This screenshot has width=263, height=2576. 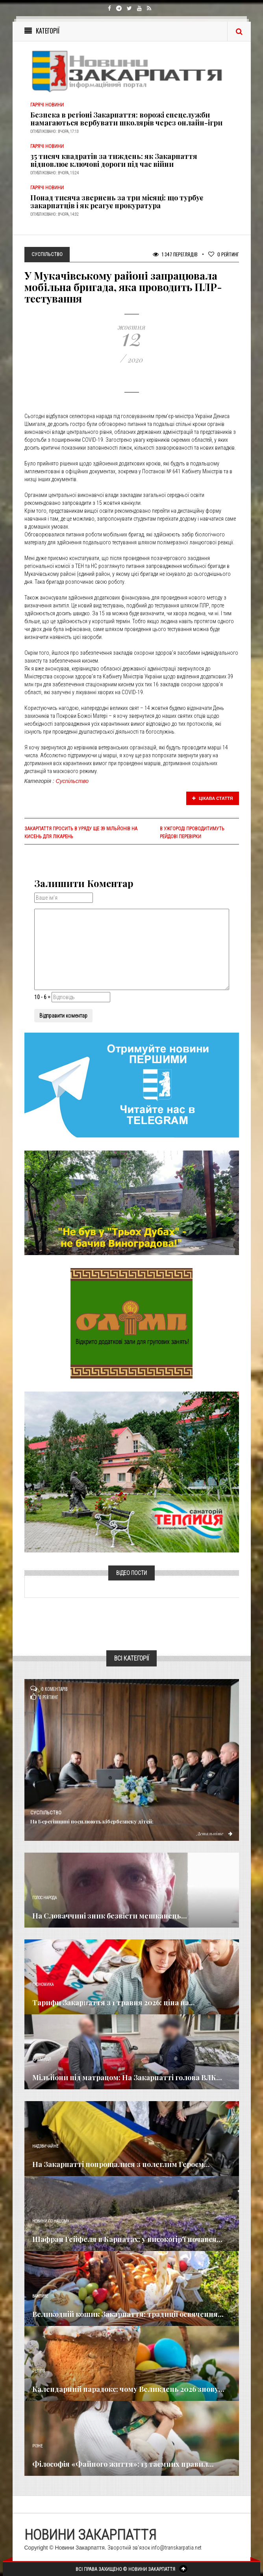 What do you see at coordinates (113, 160) in the screenshot?
I see `35 тисяч квадратів за тиждень: як Закарпаття відновлює ключові дороги під час війни` at bounding box center [113, 160].